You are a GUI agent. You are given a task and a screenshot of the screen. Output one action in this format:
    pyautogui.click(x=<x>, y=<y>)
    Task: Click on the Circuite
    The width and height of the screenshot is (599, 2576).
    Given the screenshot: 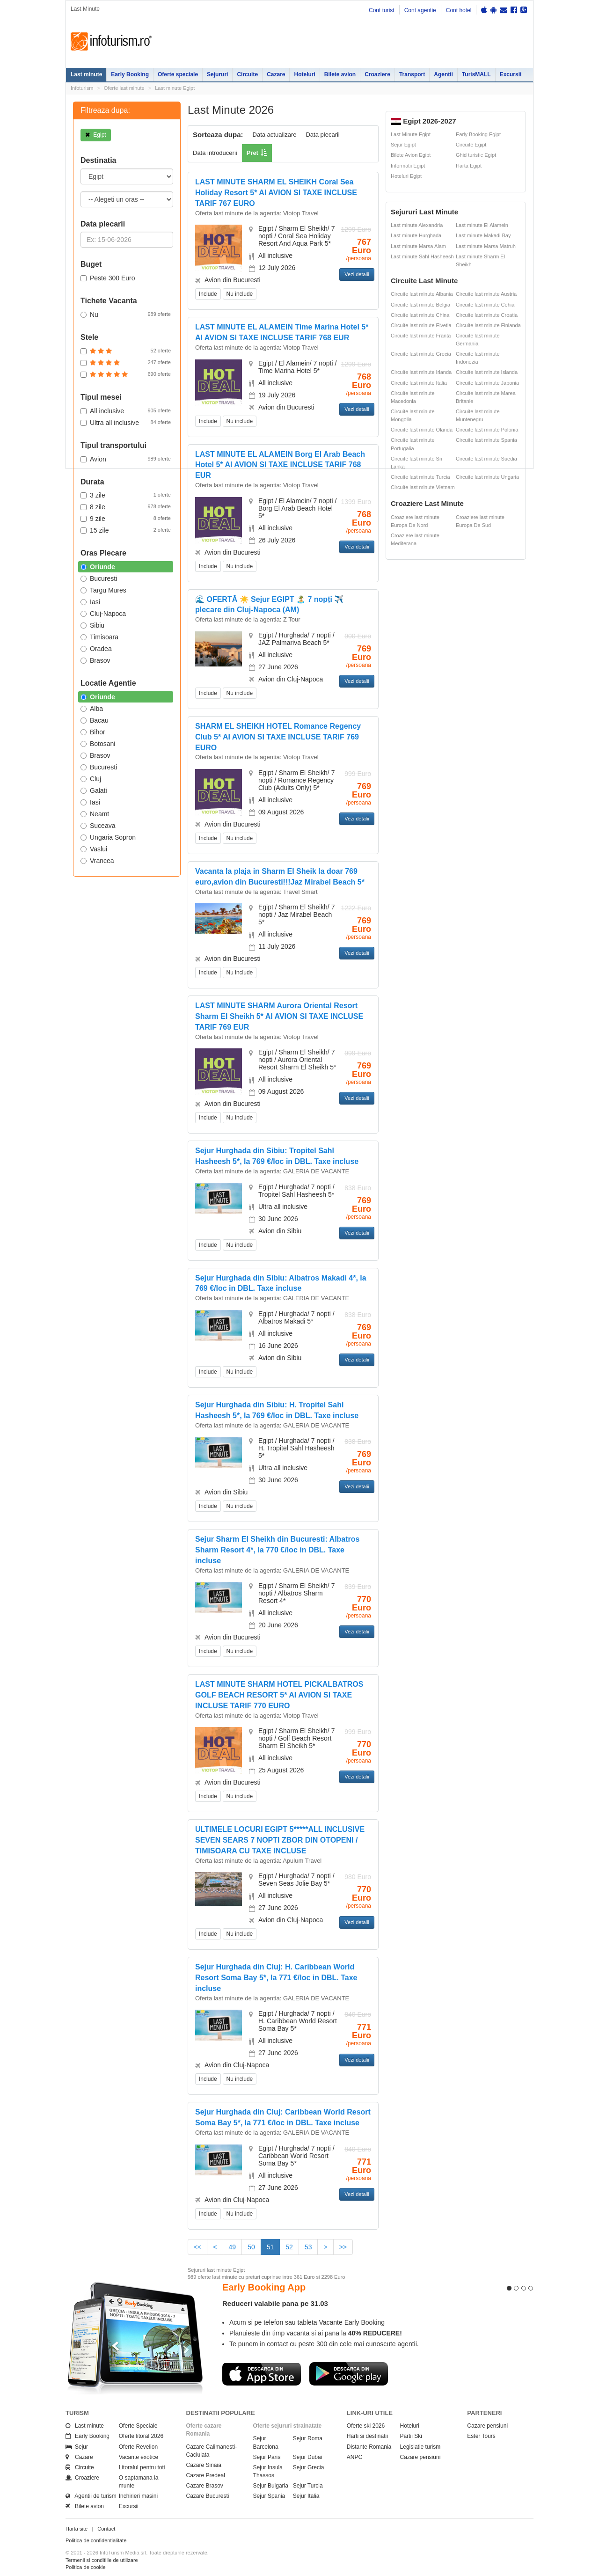 What is the action you would take?
    pyautogui.click(x=247, y=74)
    